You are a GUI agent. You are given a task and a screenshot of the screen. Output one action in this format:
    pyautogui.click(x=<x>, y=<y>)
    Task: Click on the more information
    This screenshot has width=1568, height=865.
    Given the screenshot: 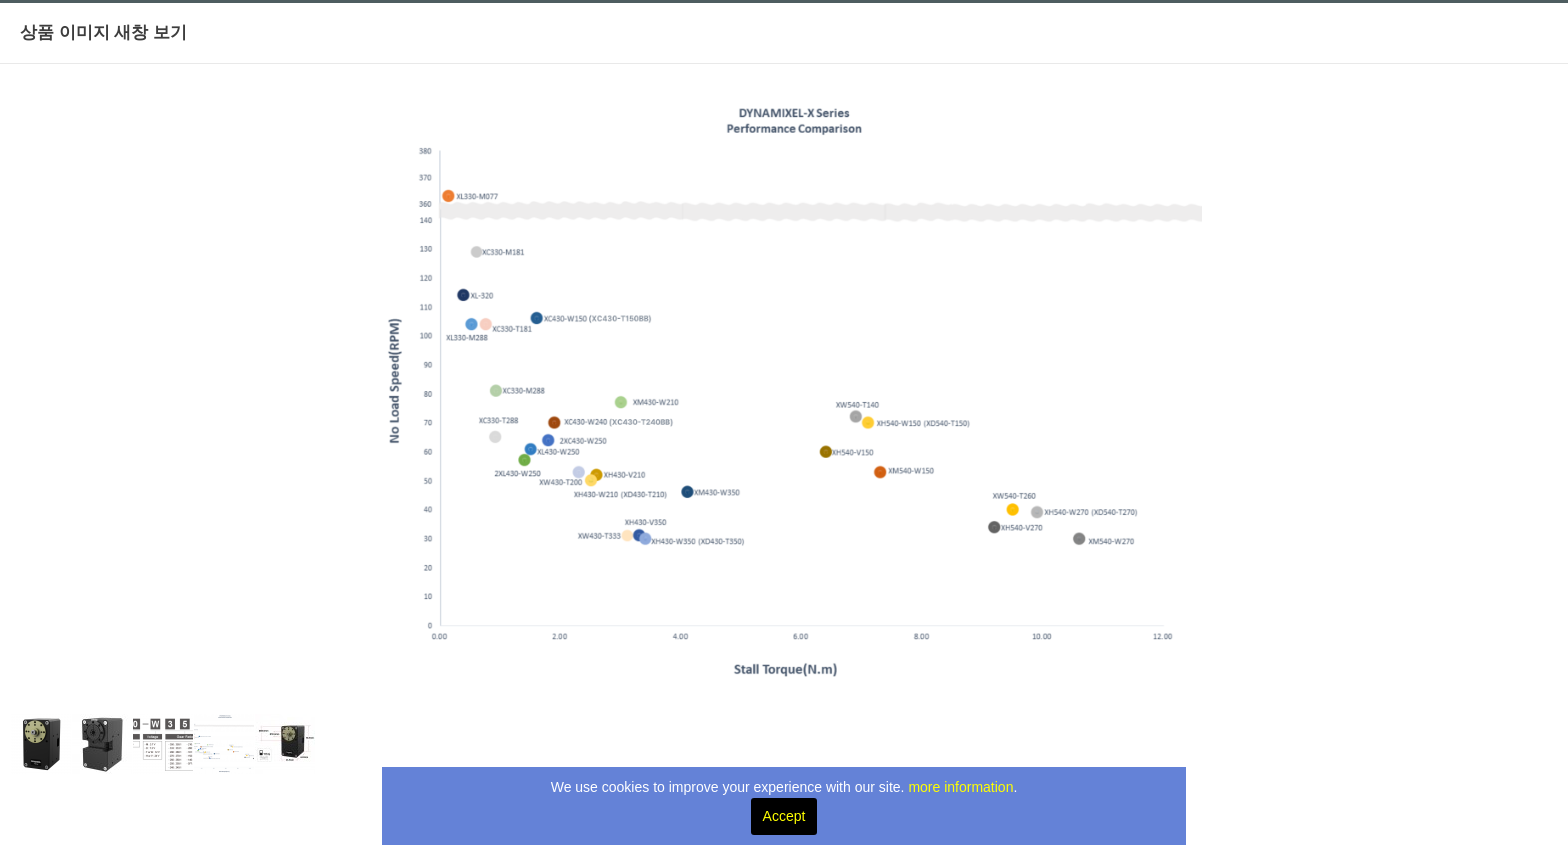 What is the action you would take?
    pyautogui.click(x=960, y=787)
    